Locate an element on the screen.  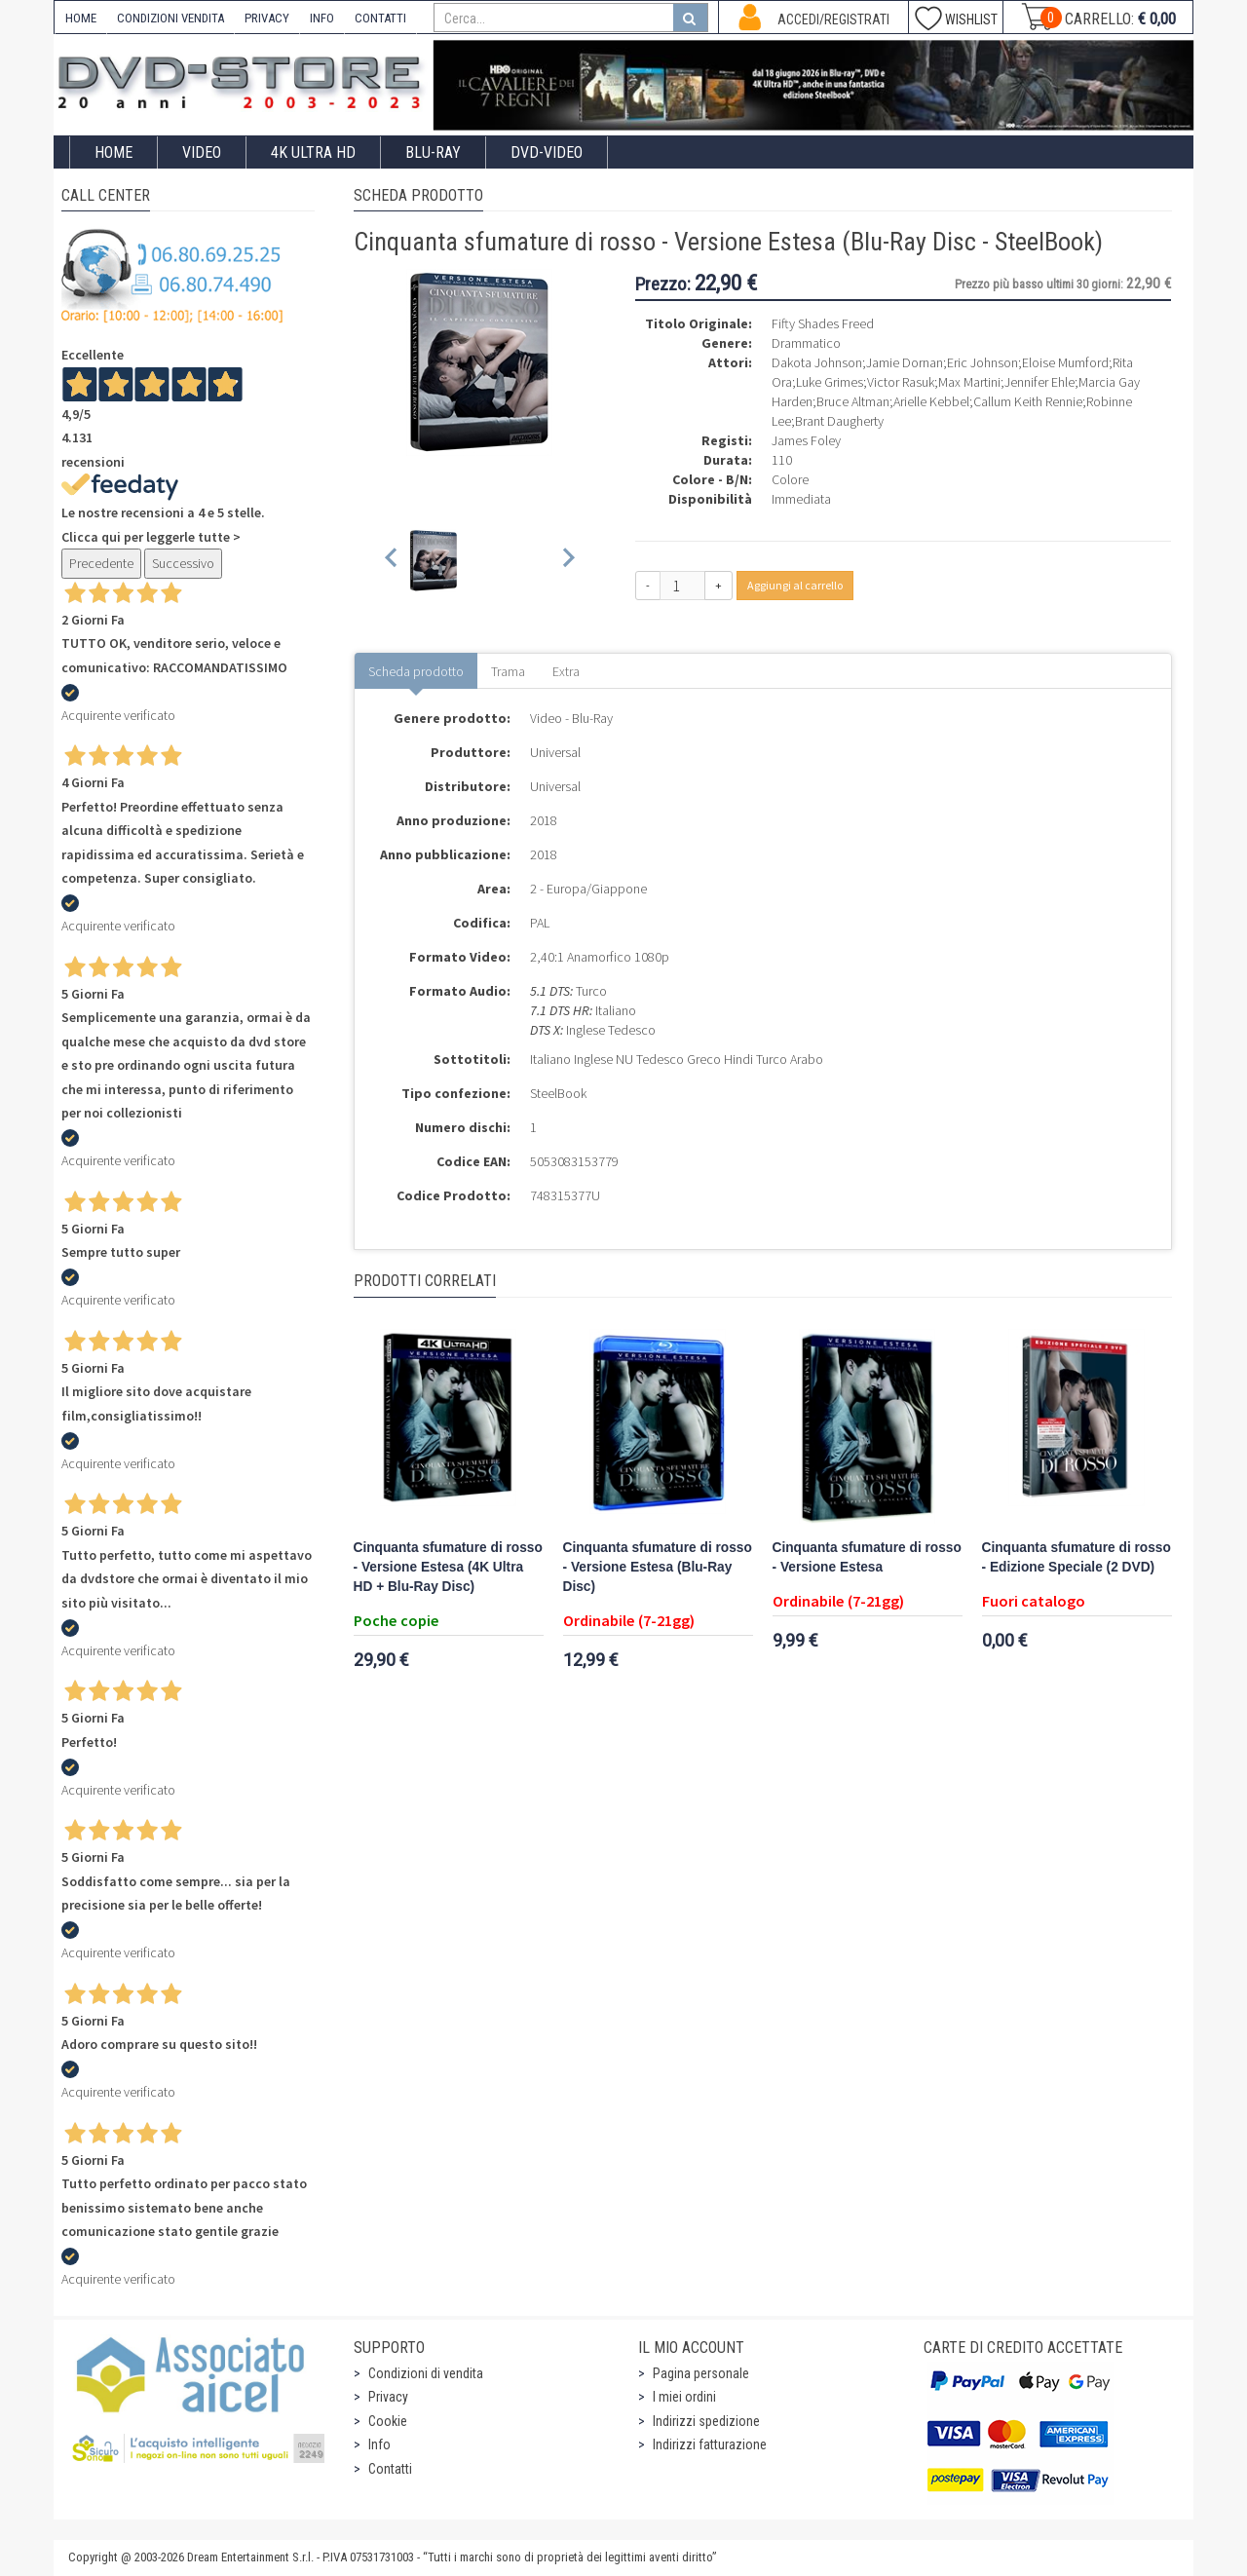
Successivo is located at coordinates (183, 563).